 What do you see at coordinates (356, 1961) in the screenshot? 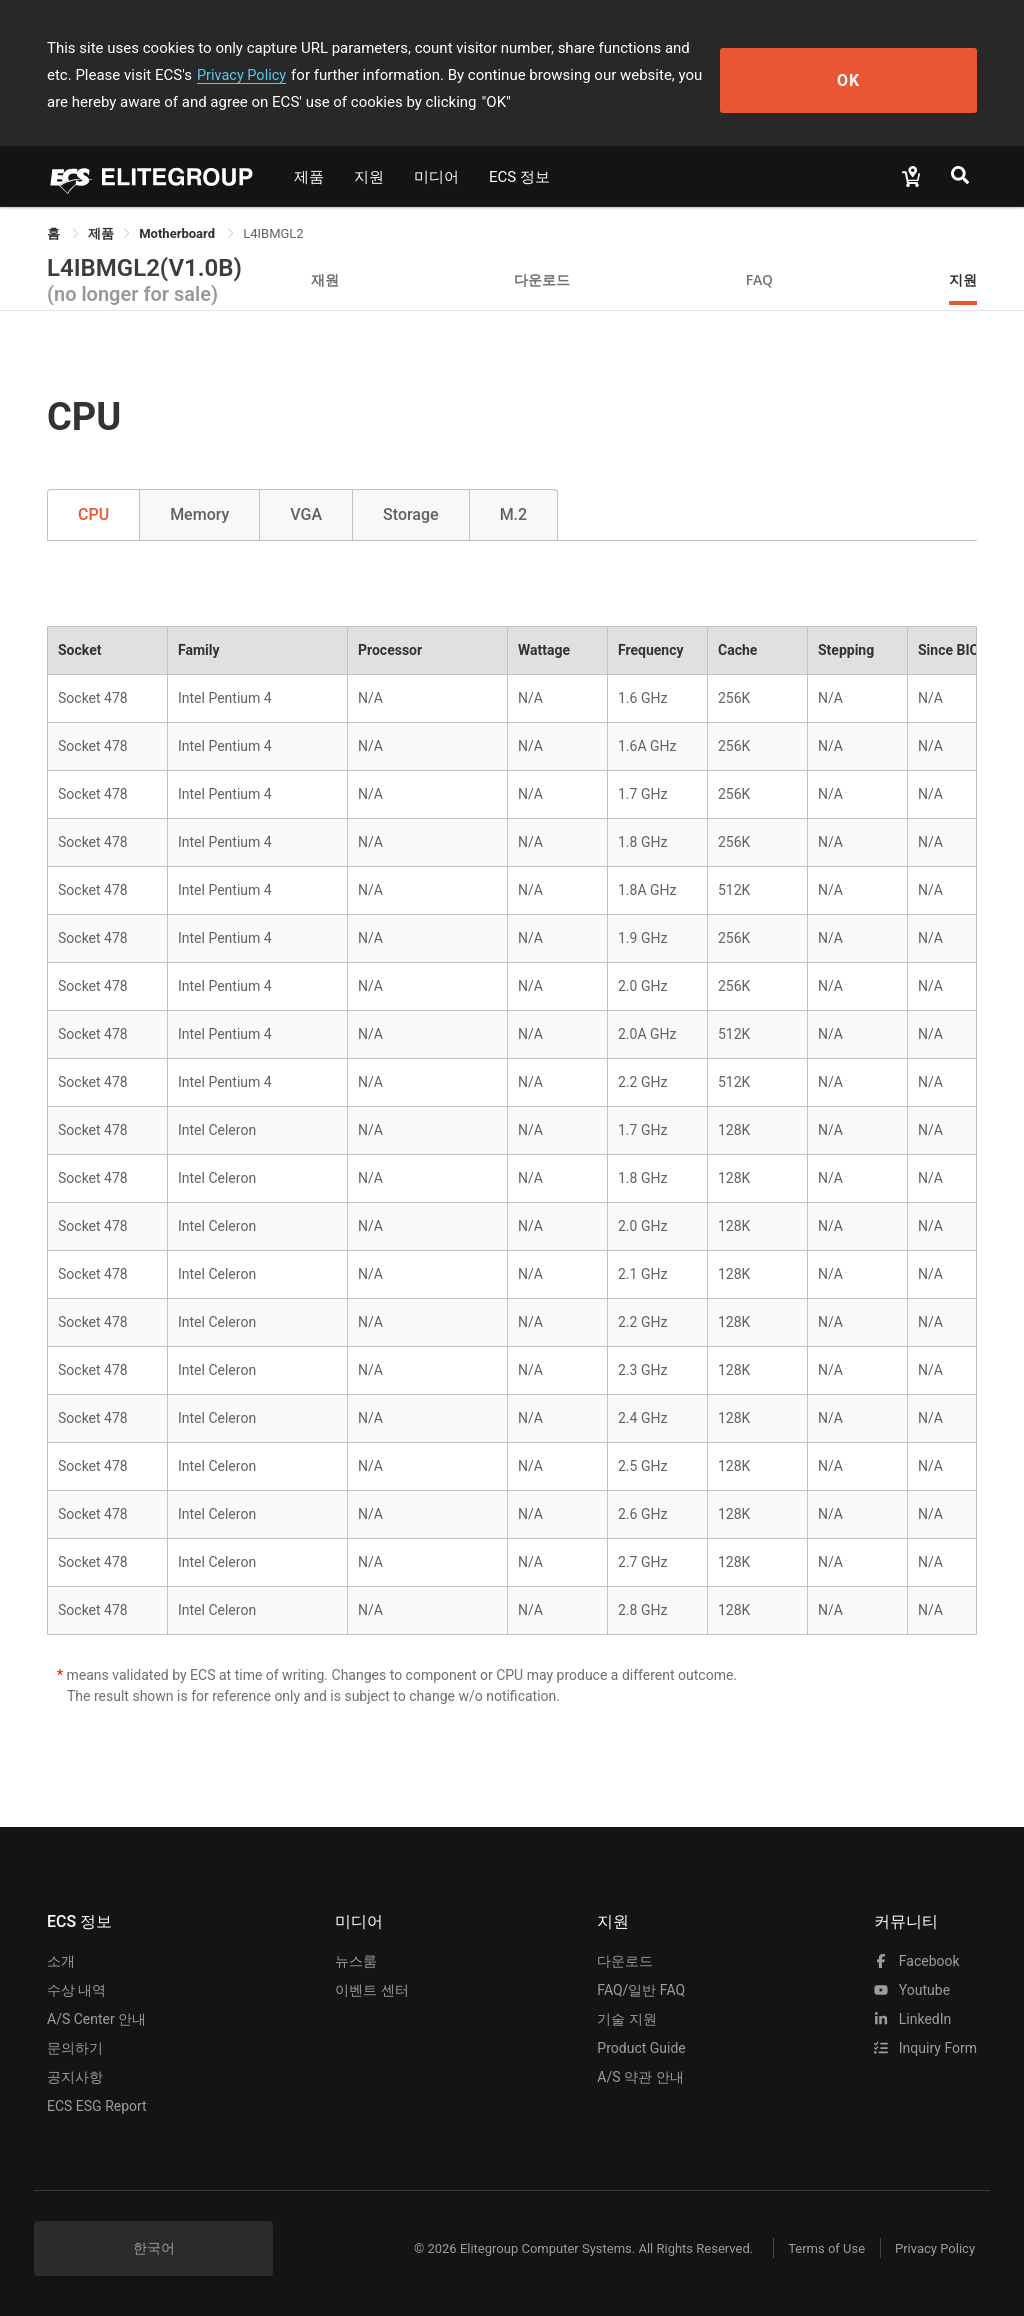
I see `뉴스룸` at bounding box center [356, 1961].